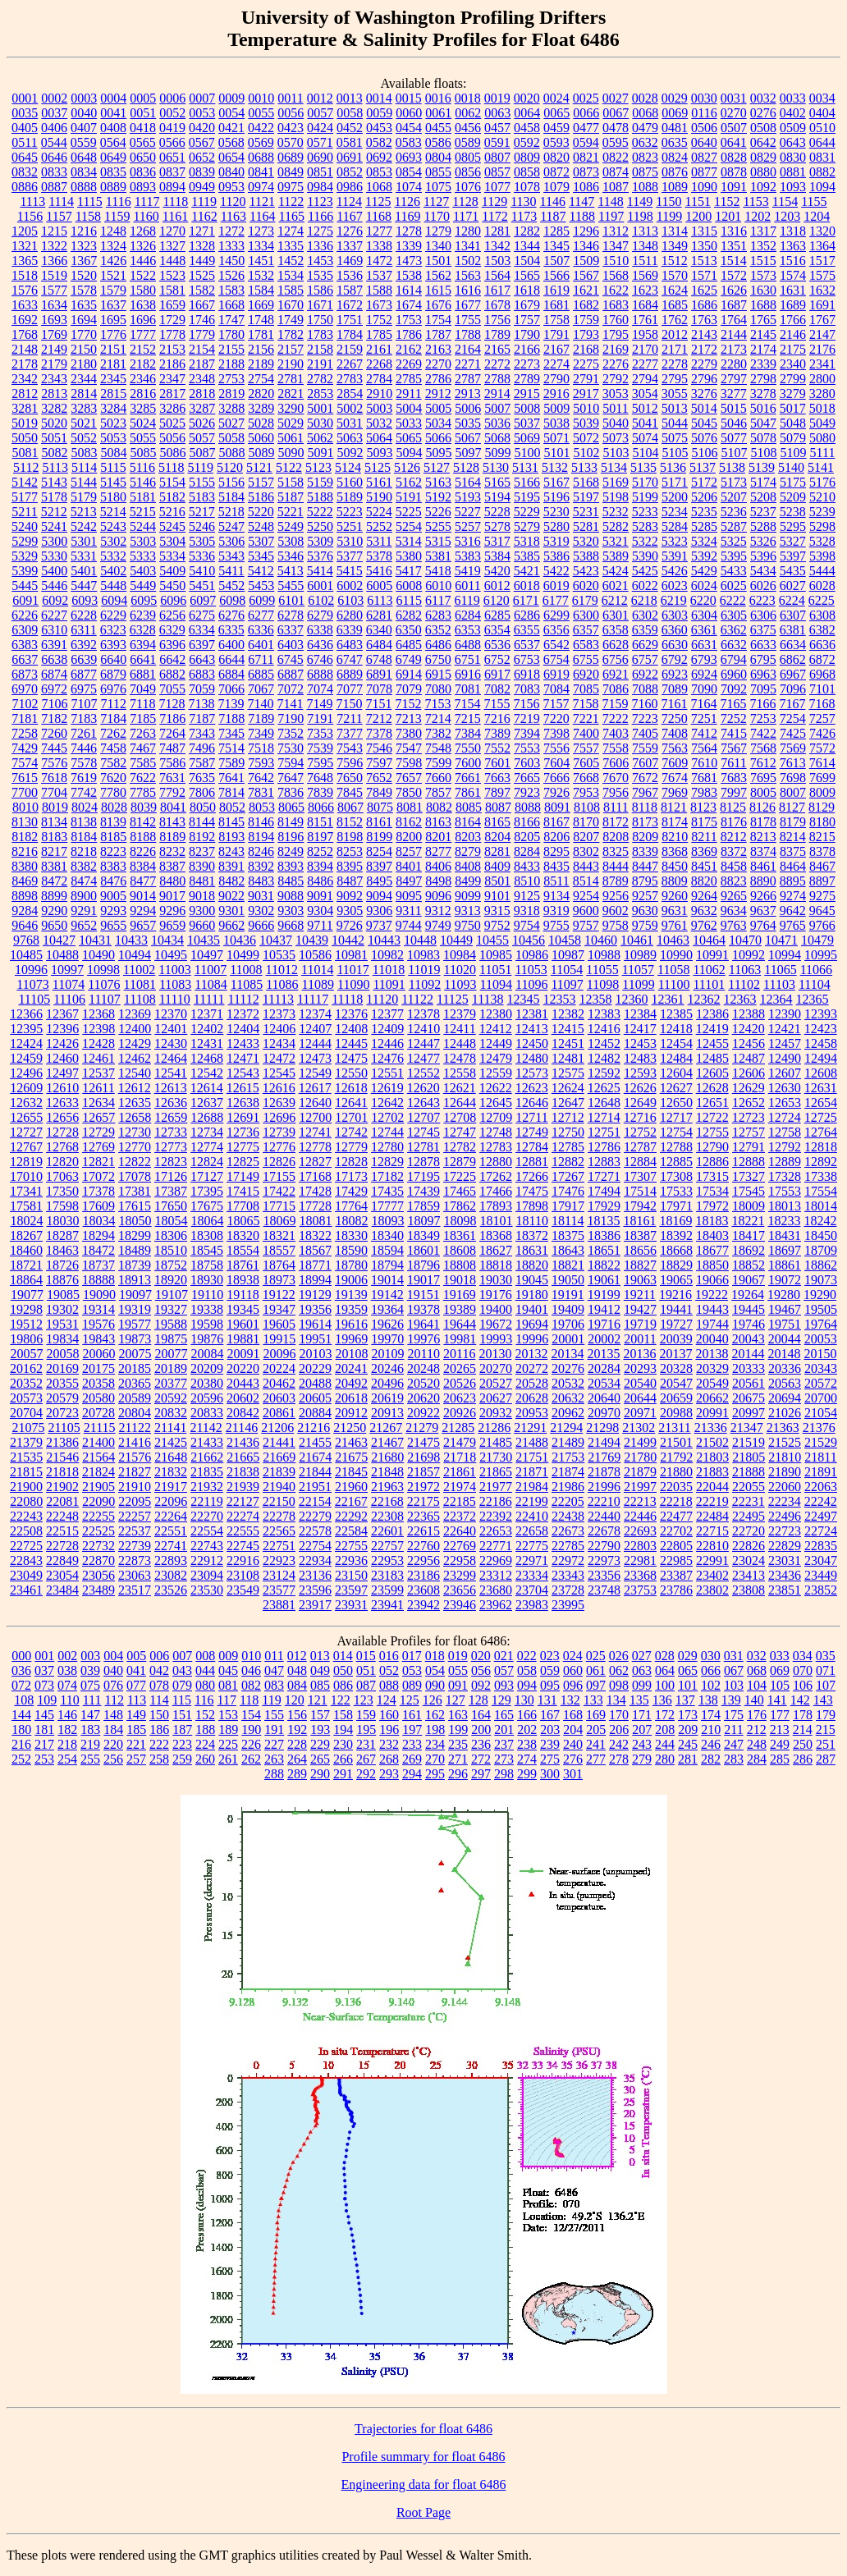 This screenshot has width=847, height=2576. Describe the element at coordinates (793, 497) in the screenshot. I see `5209` at that location.